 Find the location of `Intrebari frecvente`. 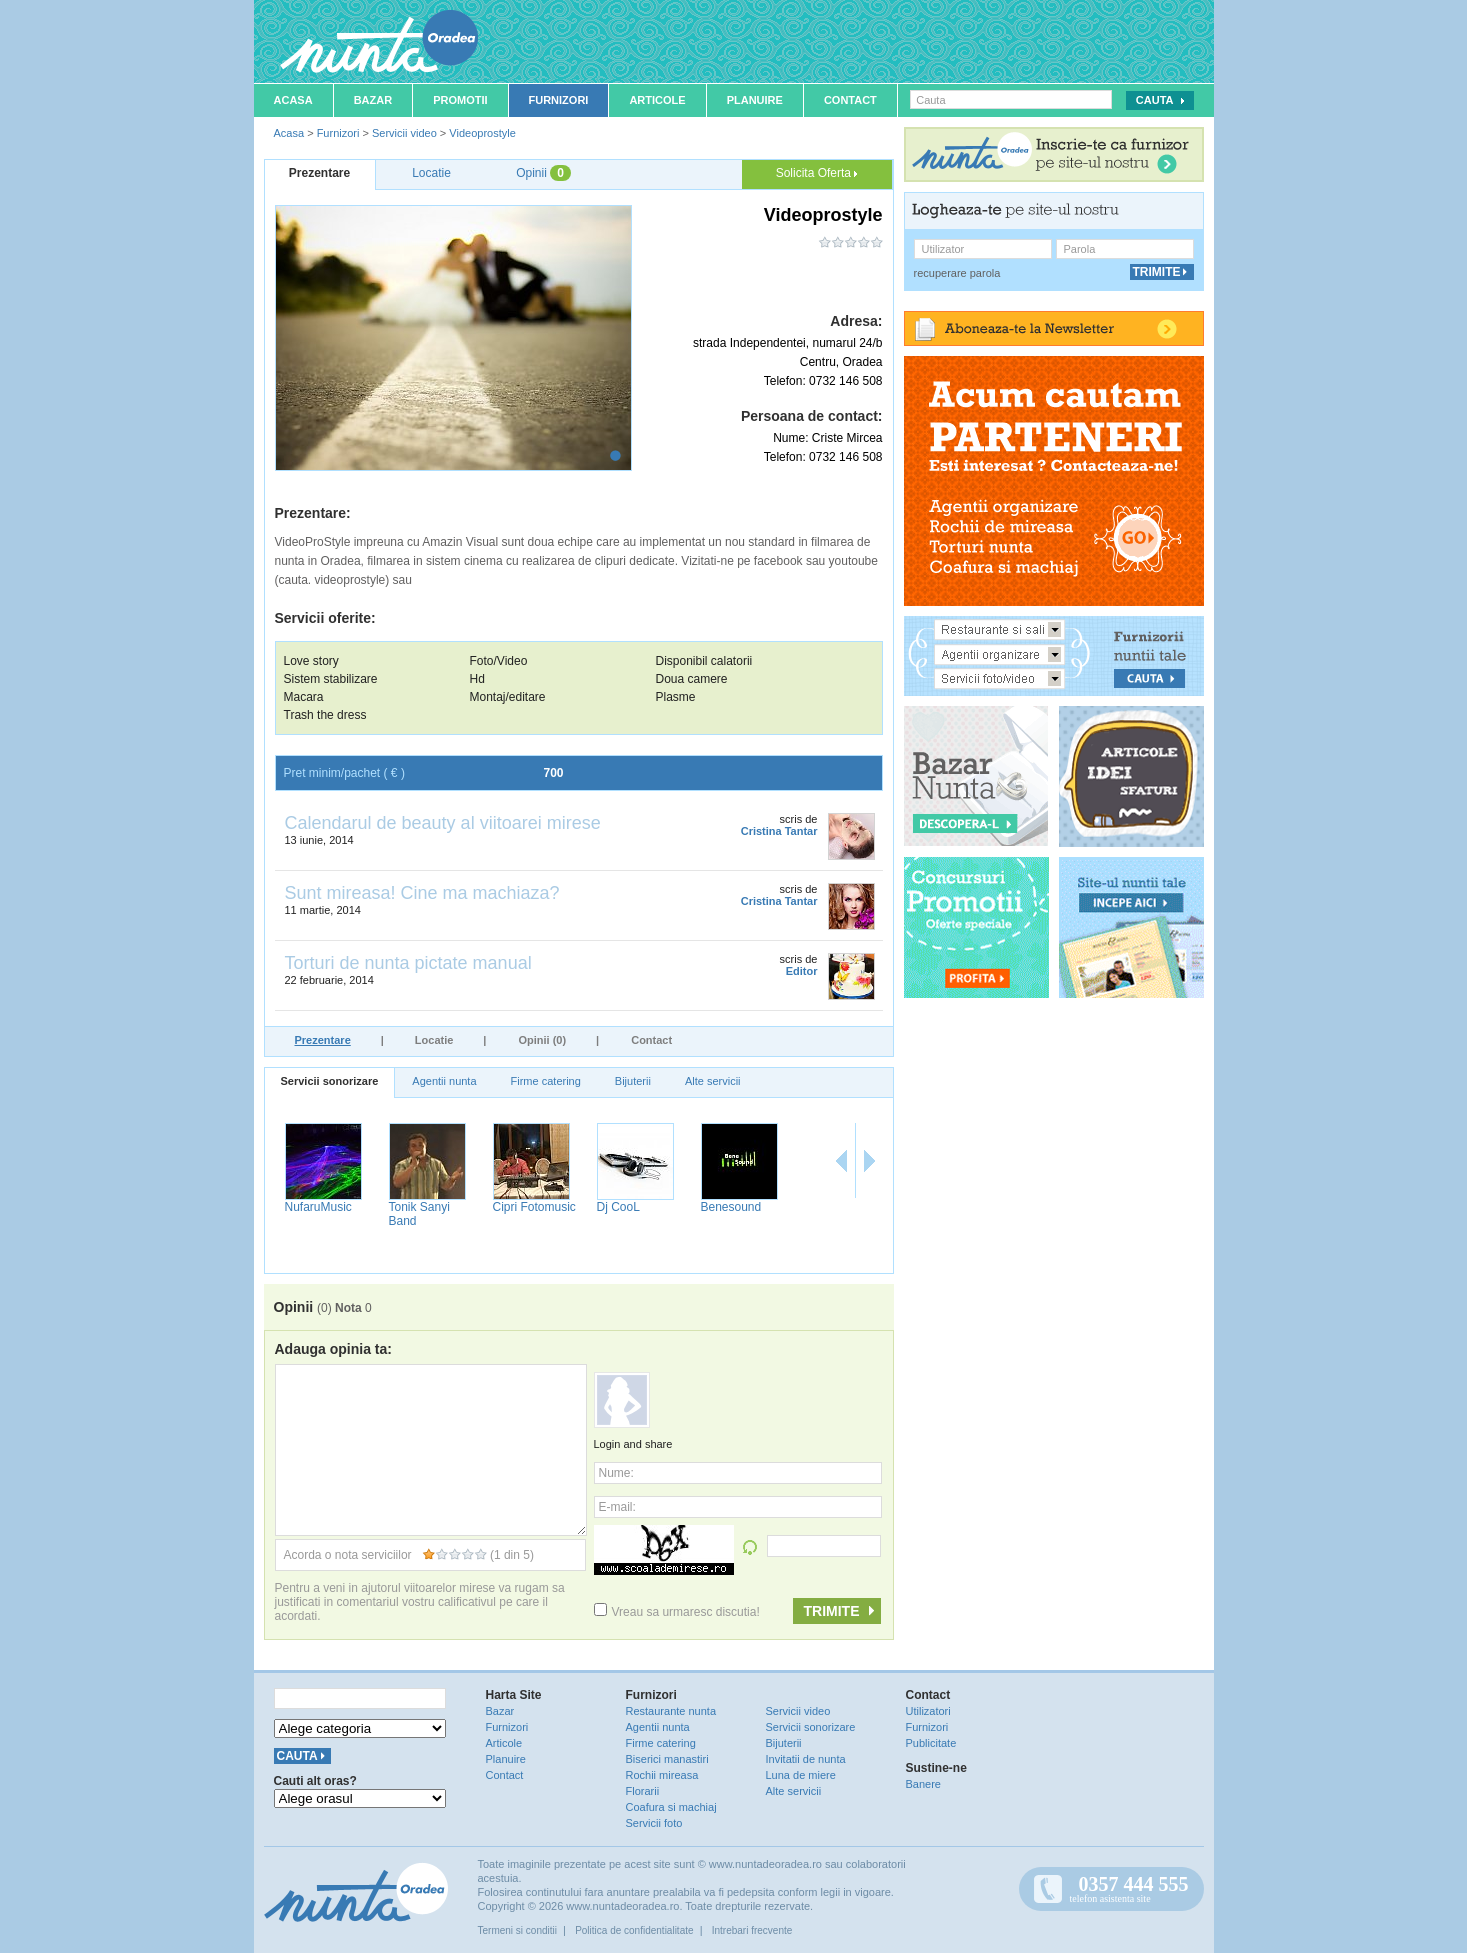

Intrebari frecvente is located at coordinates (752, 1930).